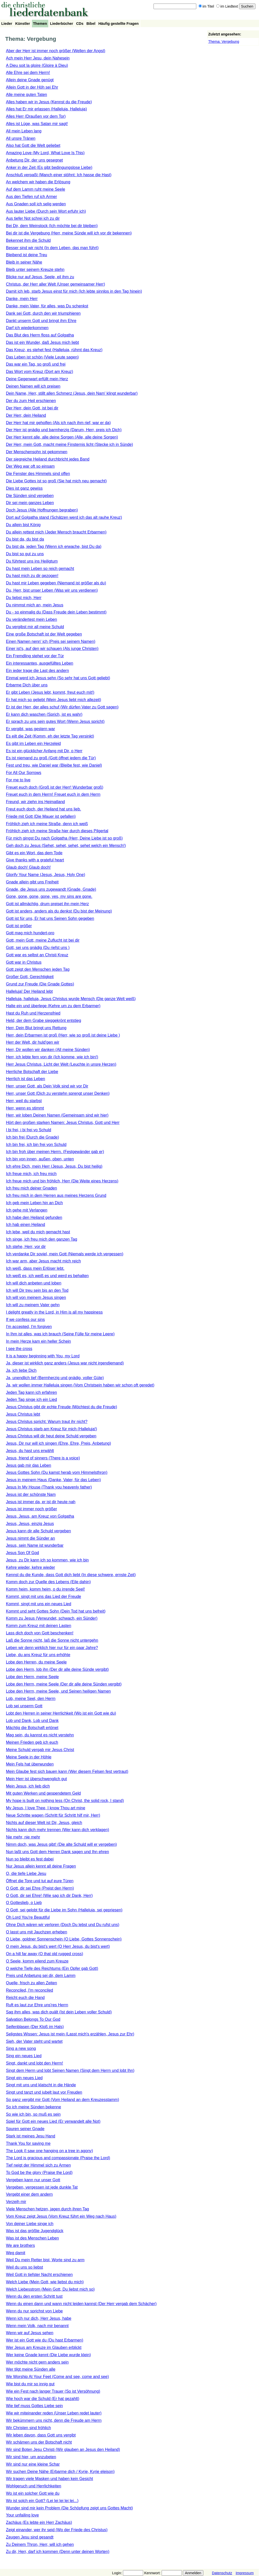  I want to click on Mit guten Werken und gespendetem Geld, so click(43, 1793).